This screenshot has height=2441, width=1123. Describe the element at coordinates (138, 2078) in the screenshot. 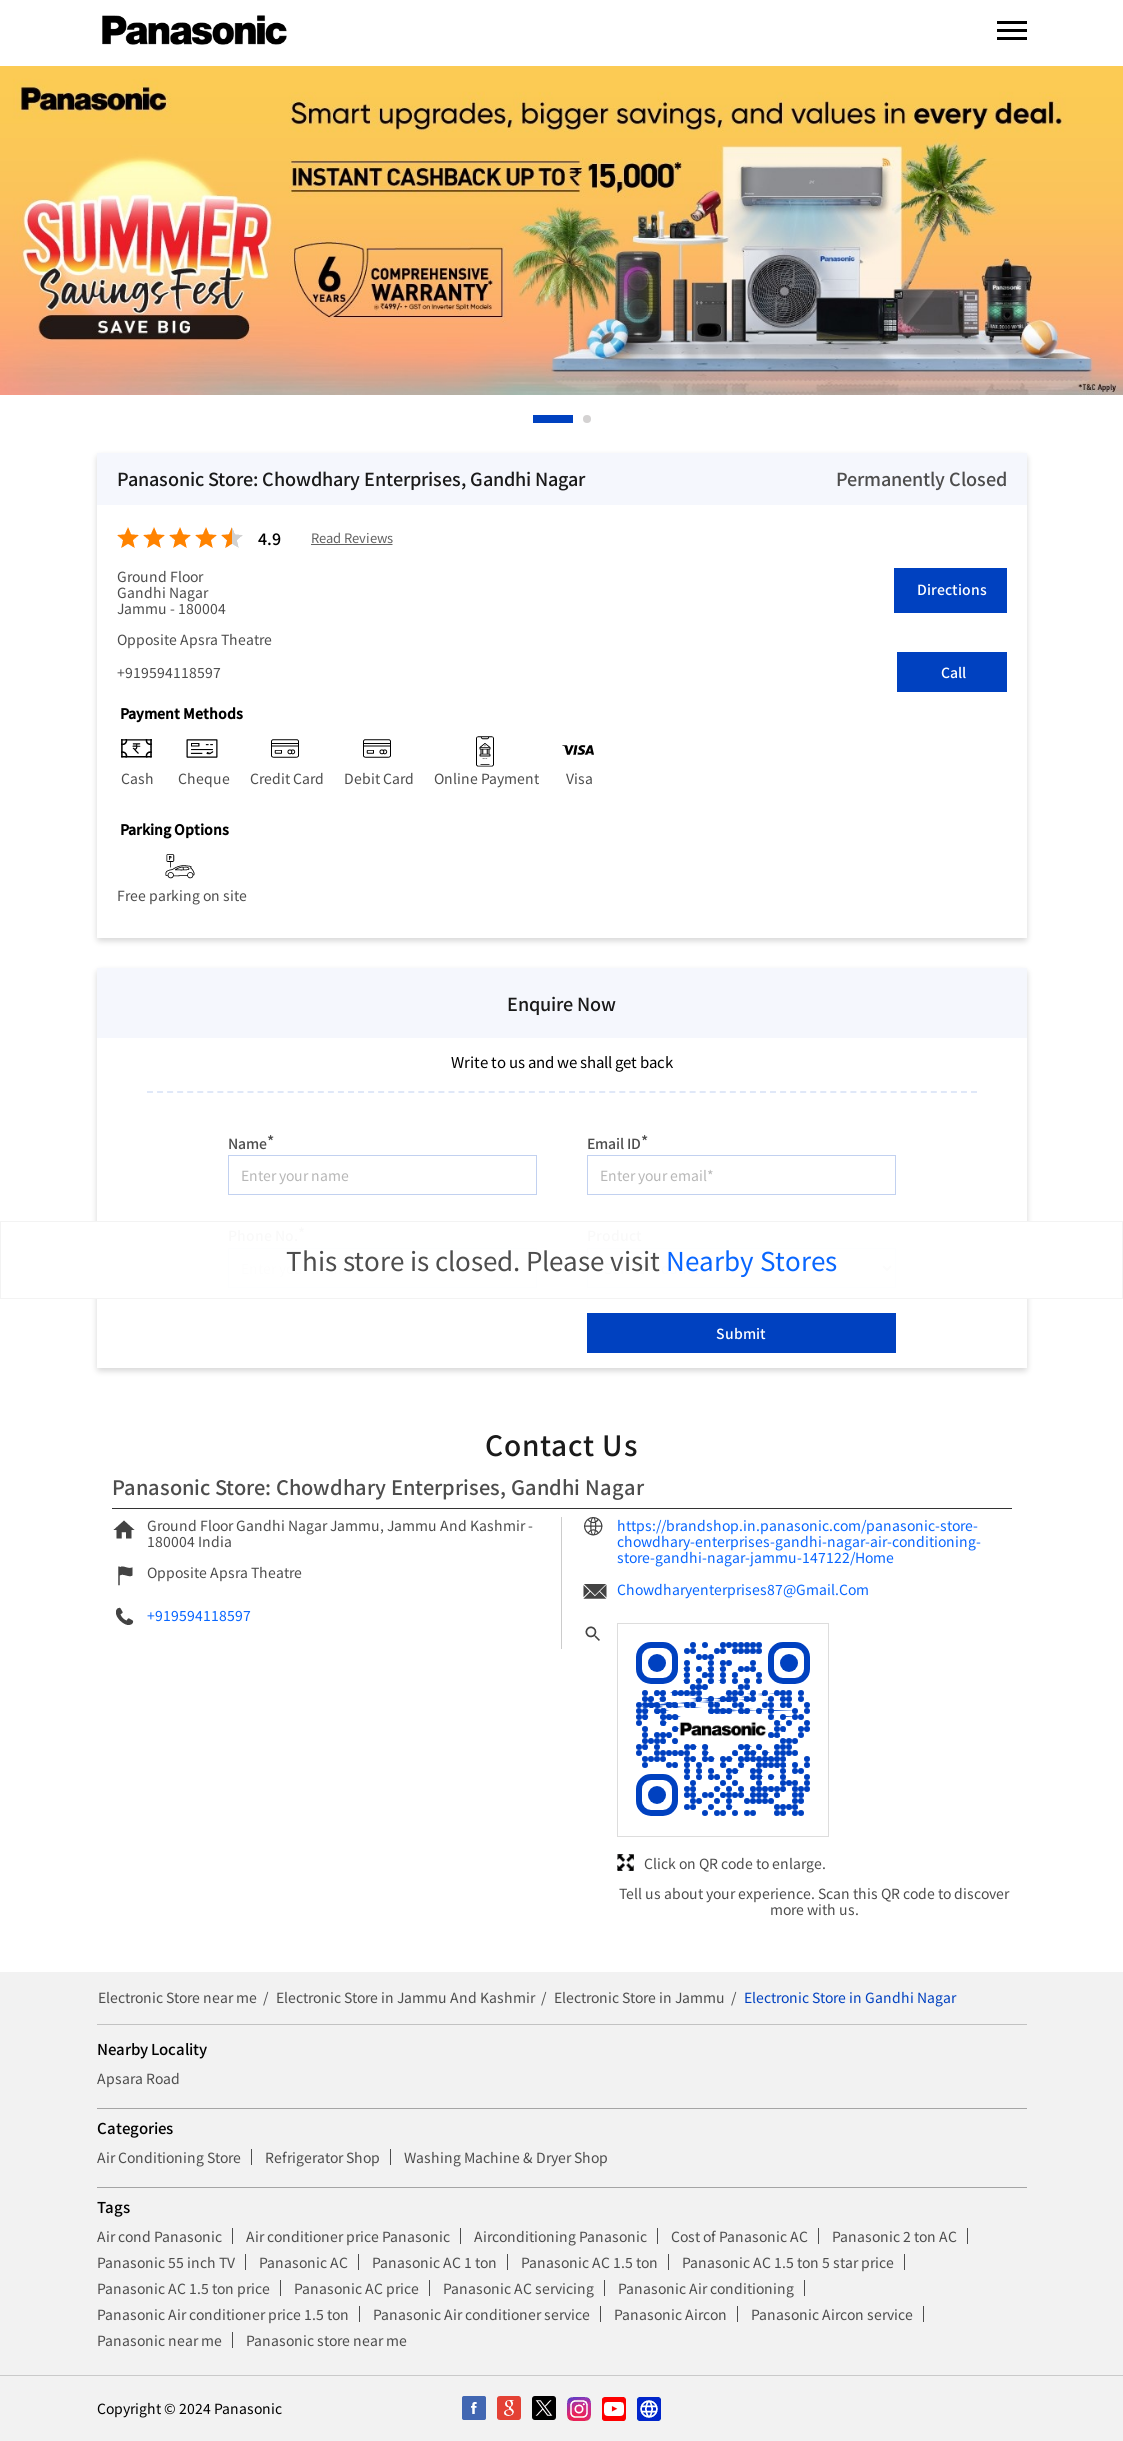

I see `Apsara Road` at that location.